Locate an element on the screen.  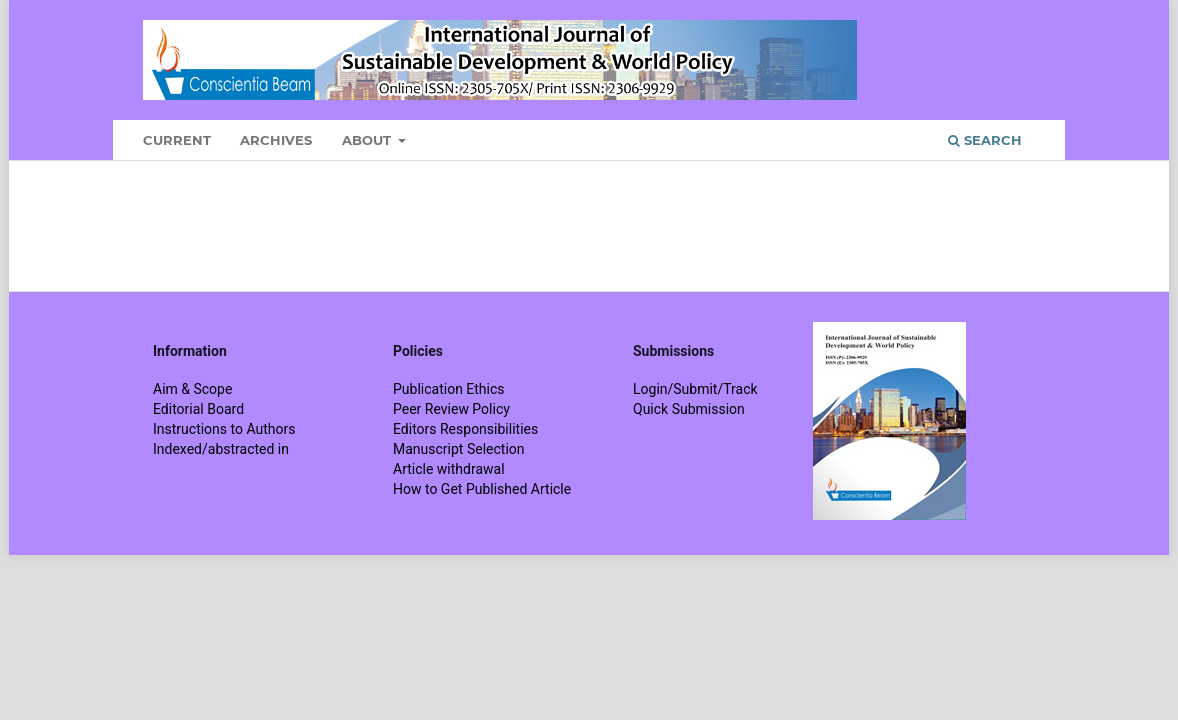
About is located at coordinates (368, 140).